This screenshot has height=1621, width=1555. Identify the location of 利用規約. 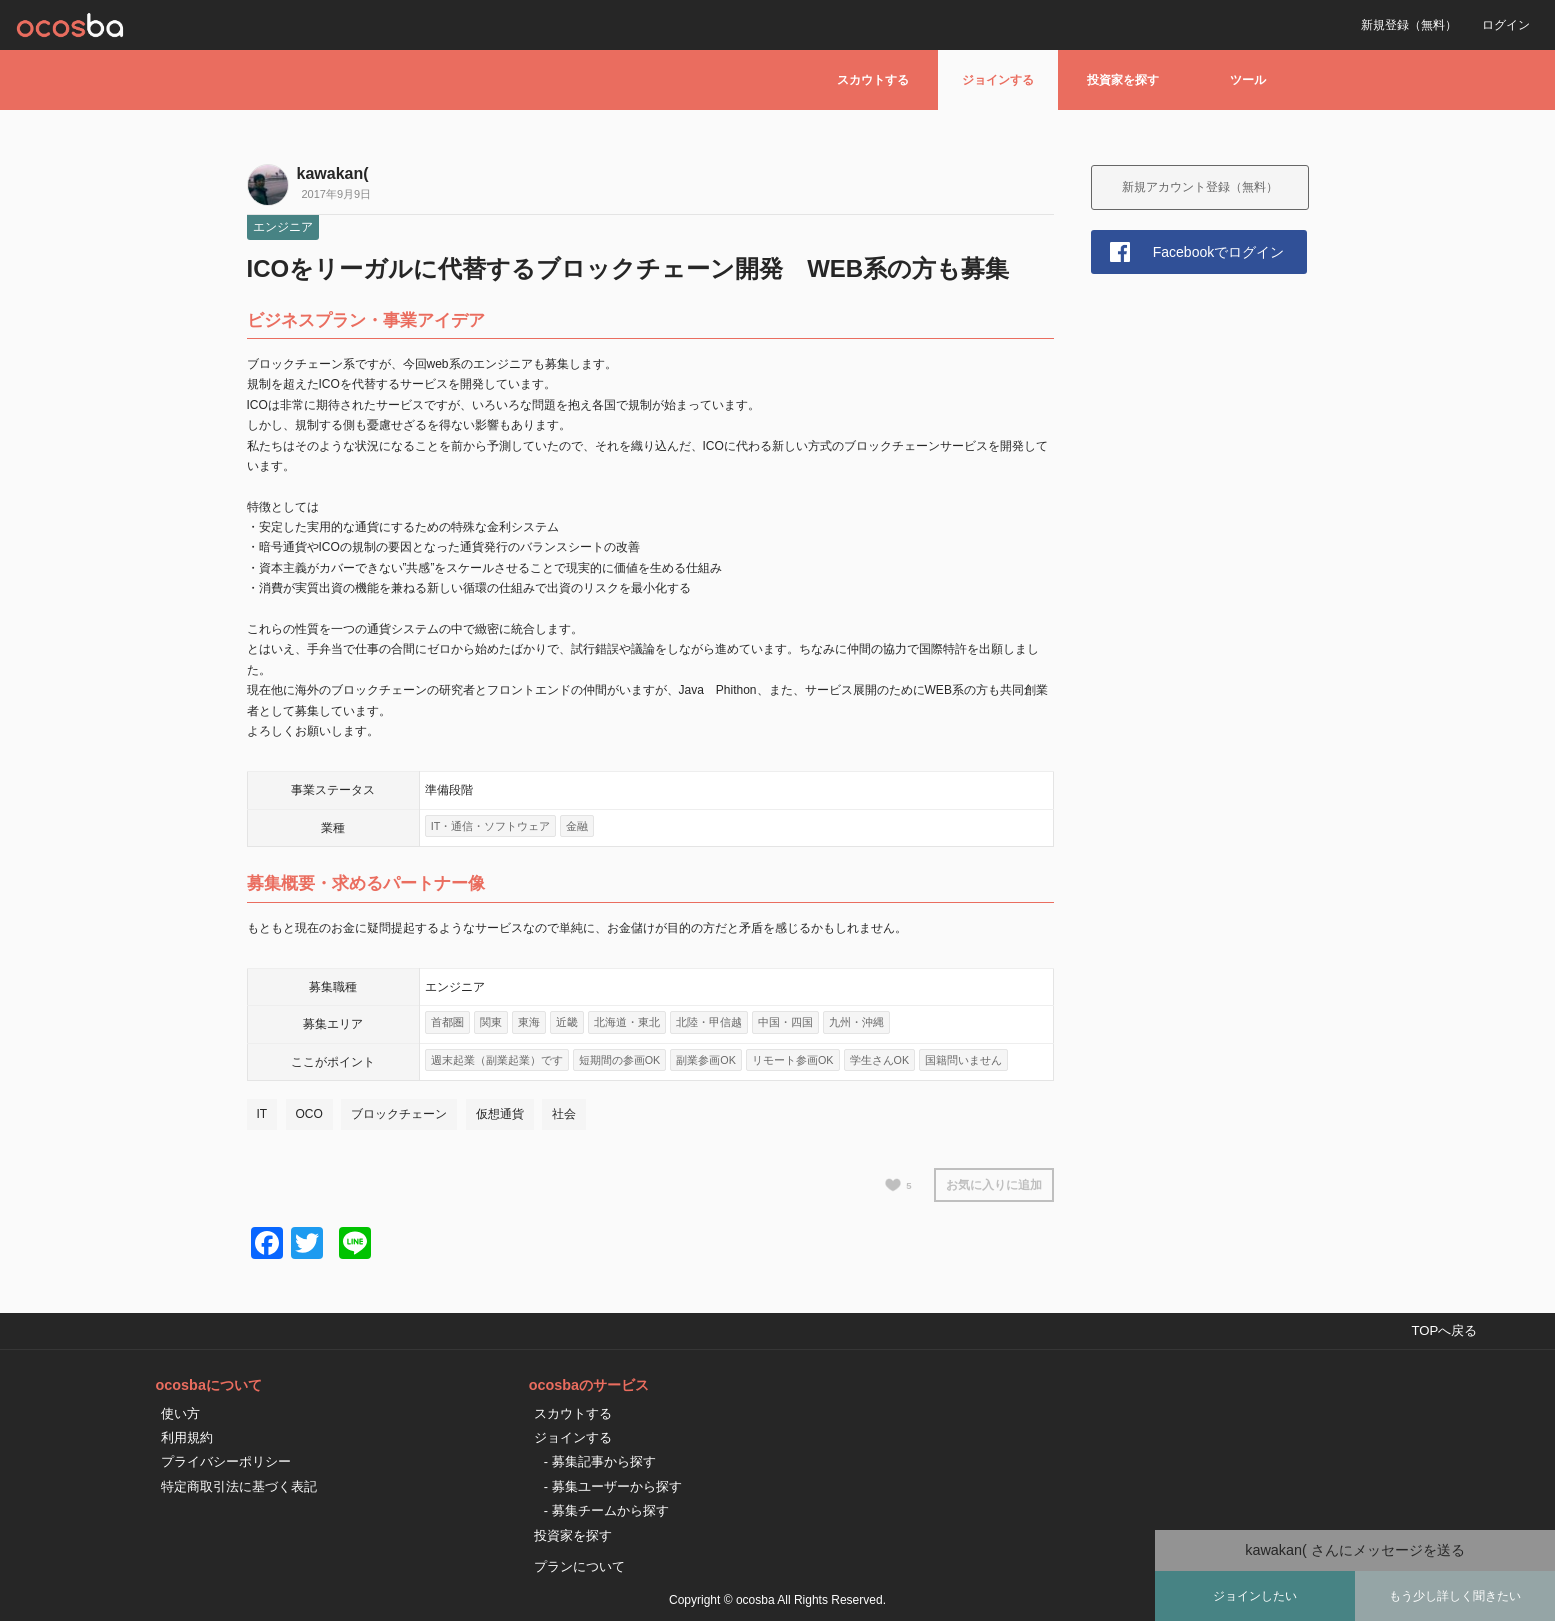
(187, 1437).